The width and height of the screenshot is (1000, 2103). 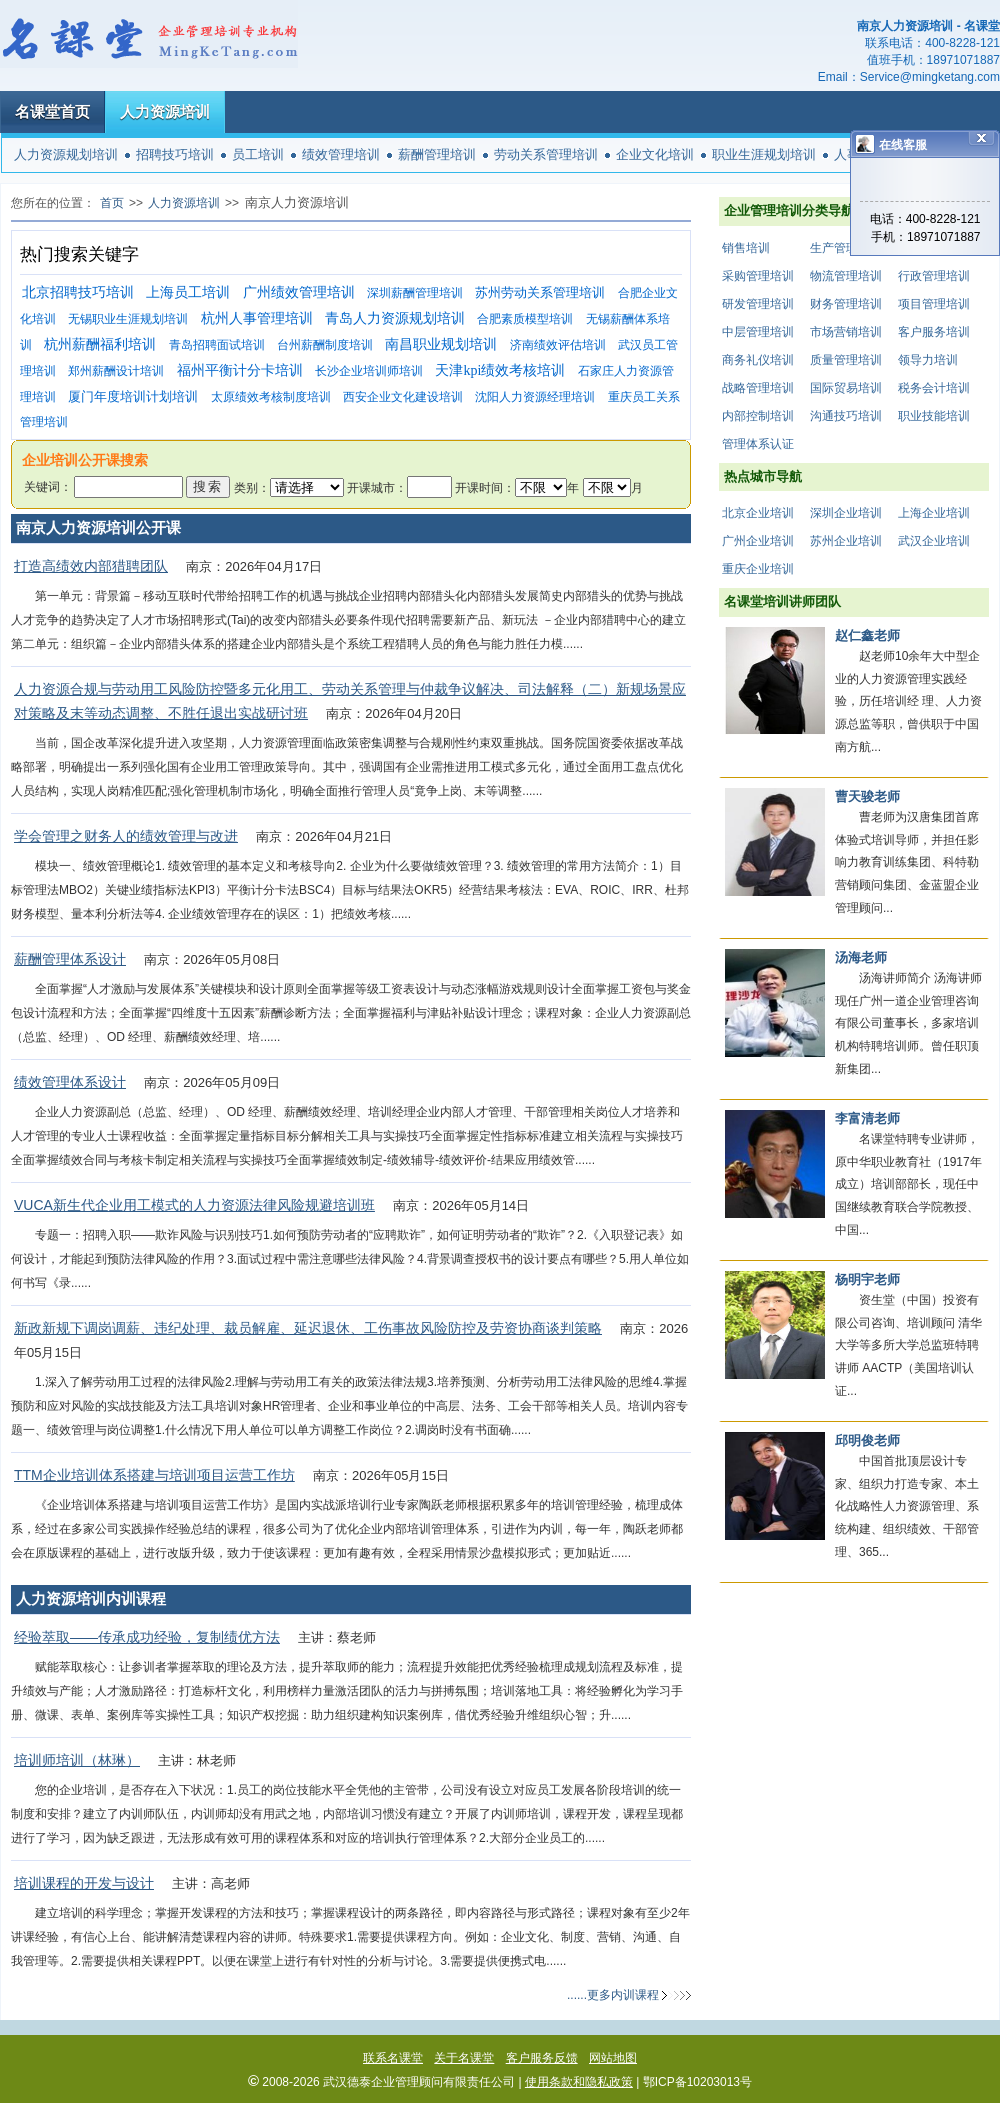 What do you see at coordinates (464, 2058) in the screenshot?
I see `关于名课堂` at bounding box center [464, 2058].